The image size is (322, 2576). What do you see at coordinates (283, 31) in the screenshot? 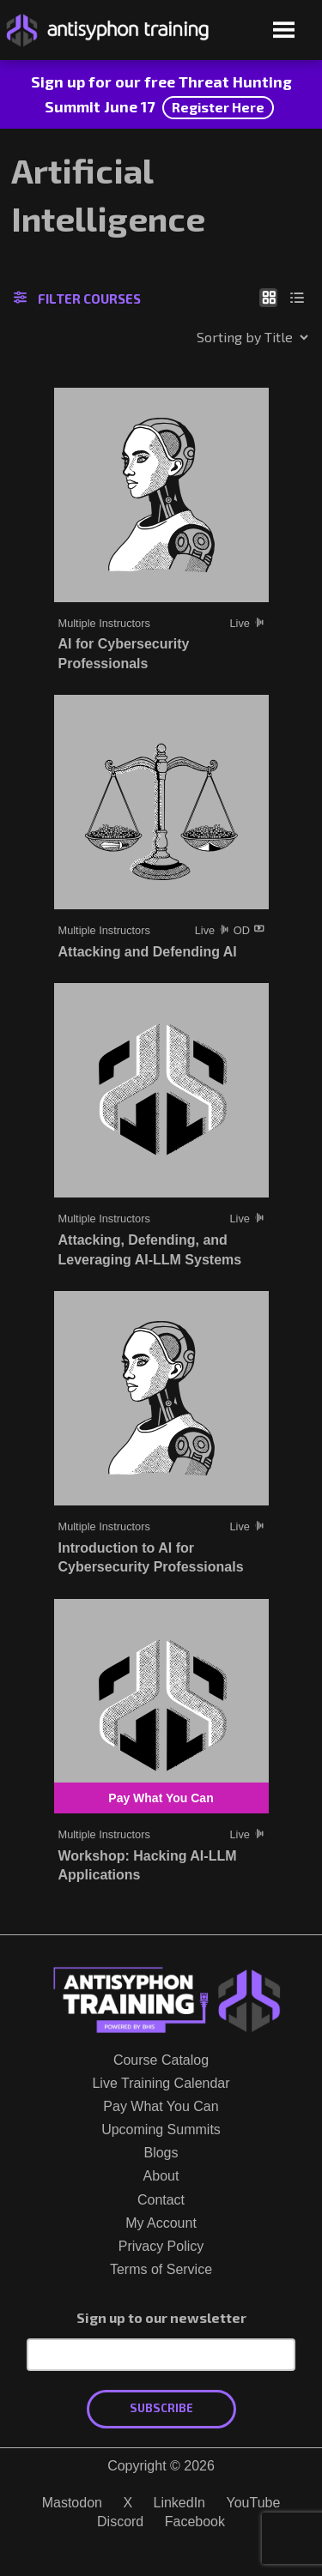
I see `[Open menu]` at bounding box center [283, 31].